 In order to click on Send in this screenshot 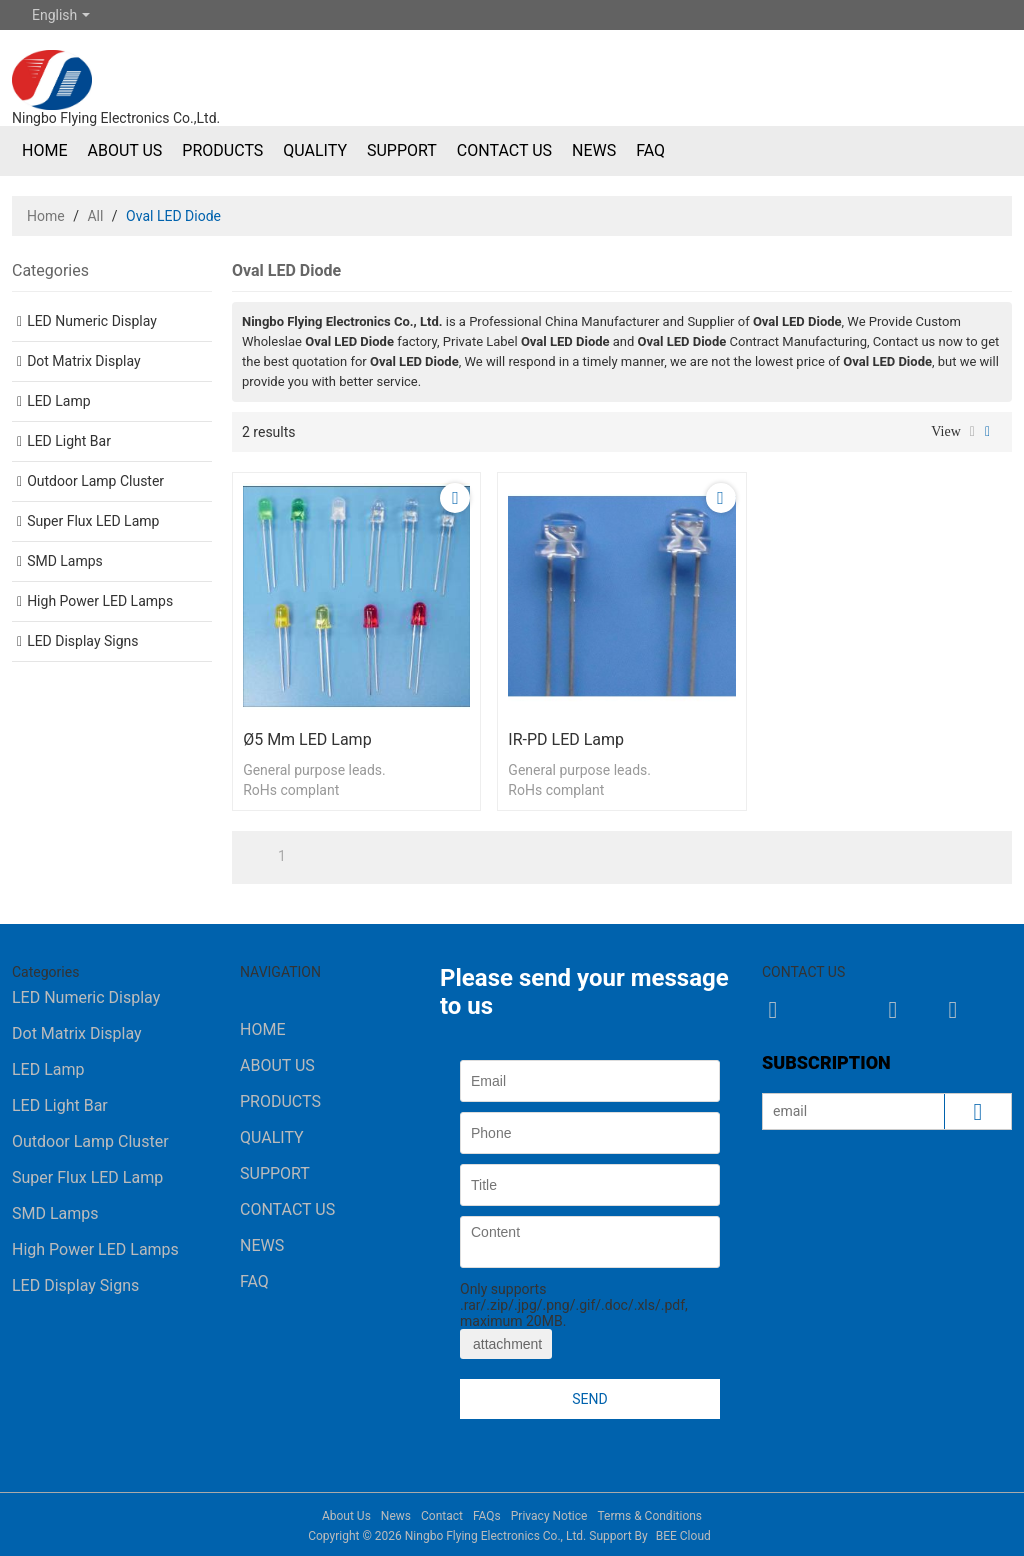, I will do `click(589, 1399)`.